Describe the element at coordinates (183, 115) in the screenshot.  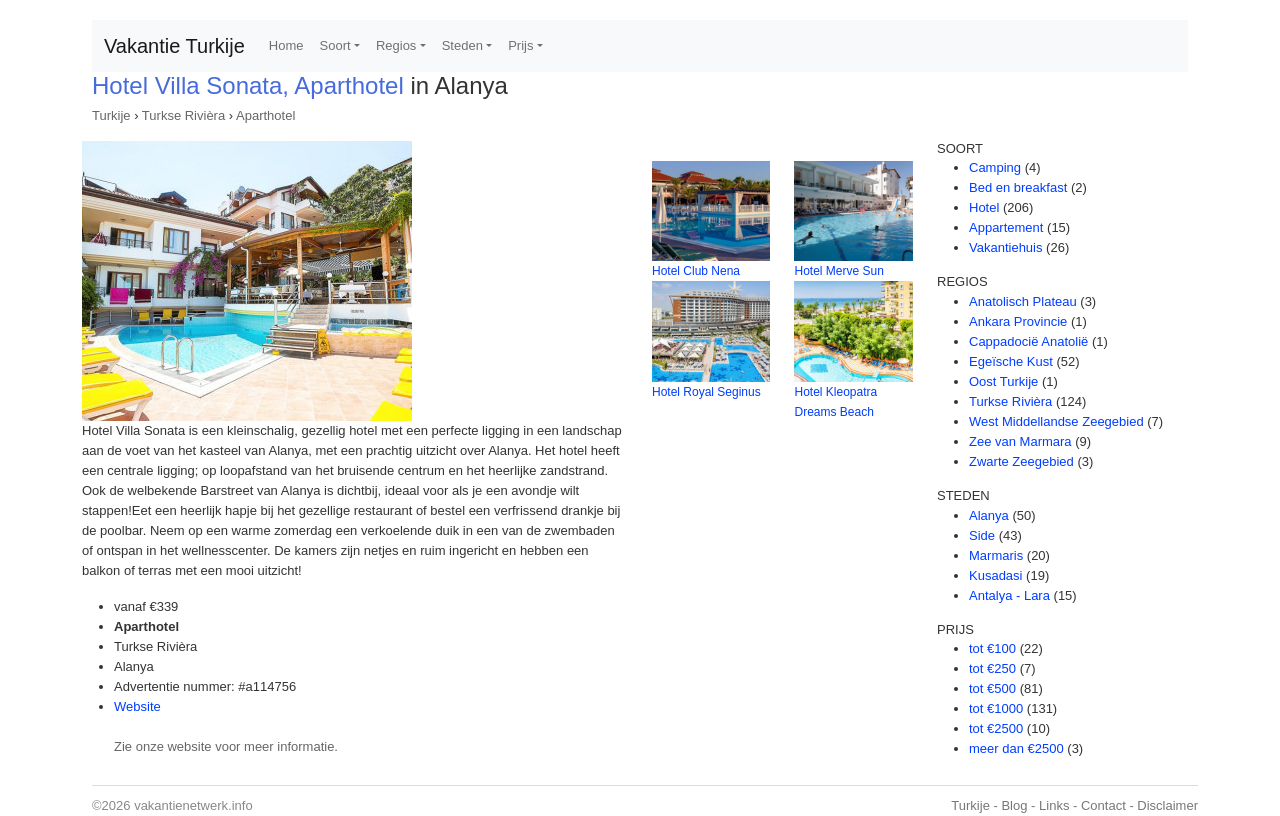
I see `Turkse Rivièra` at that location.